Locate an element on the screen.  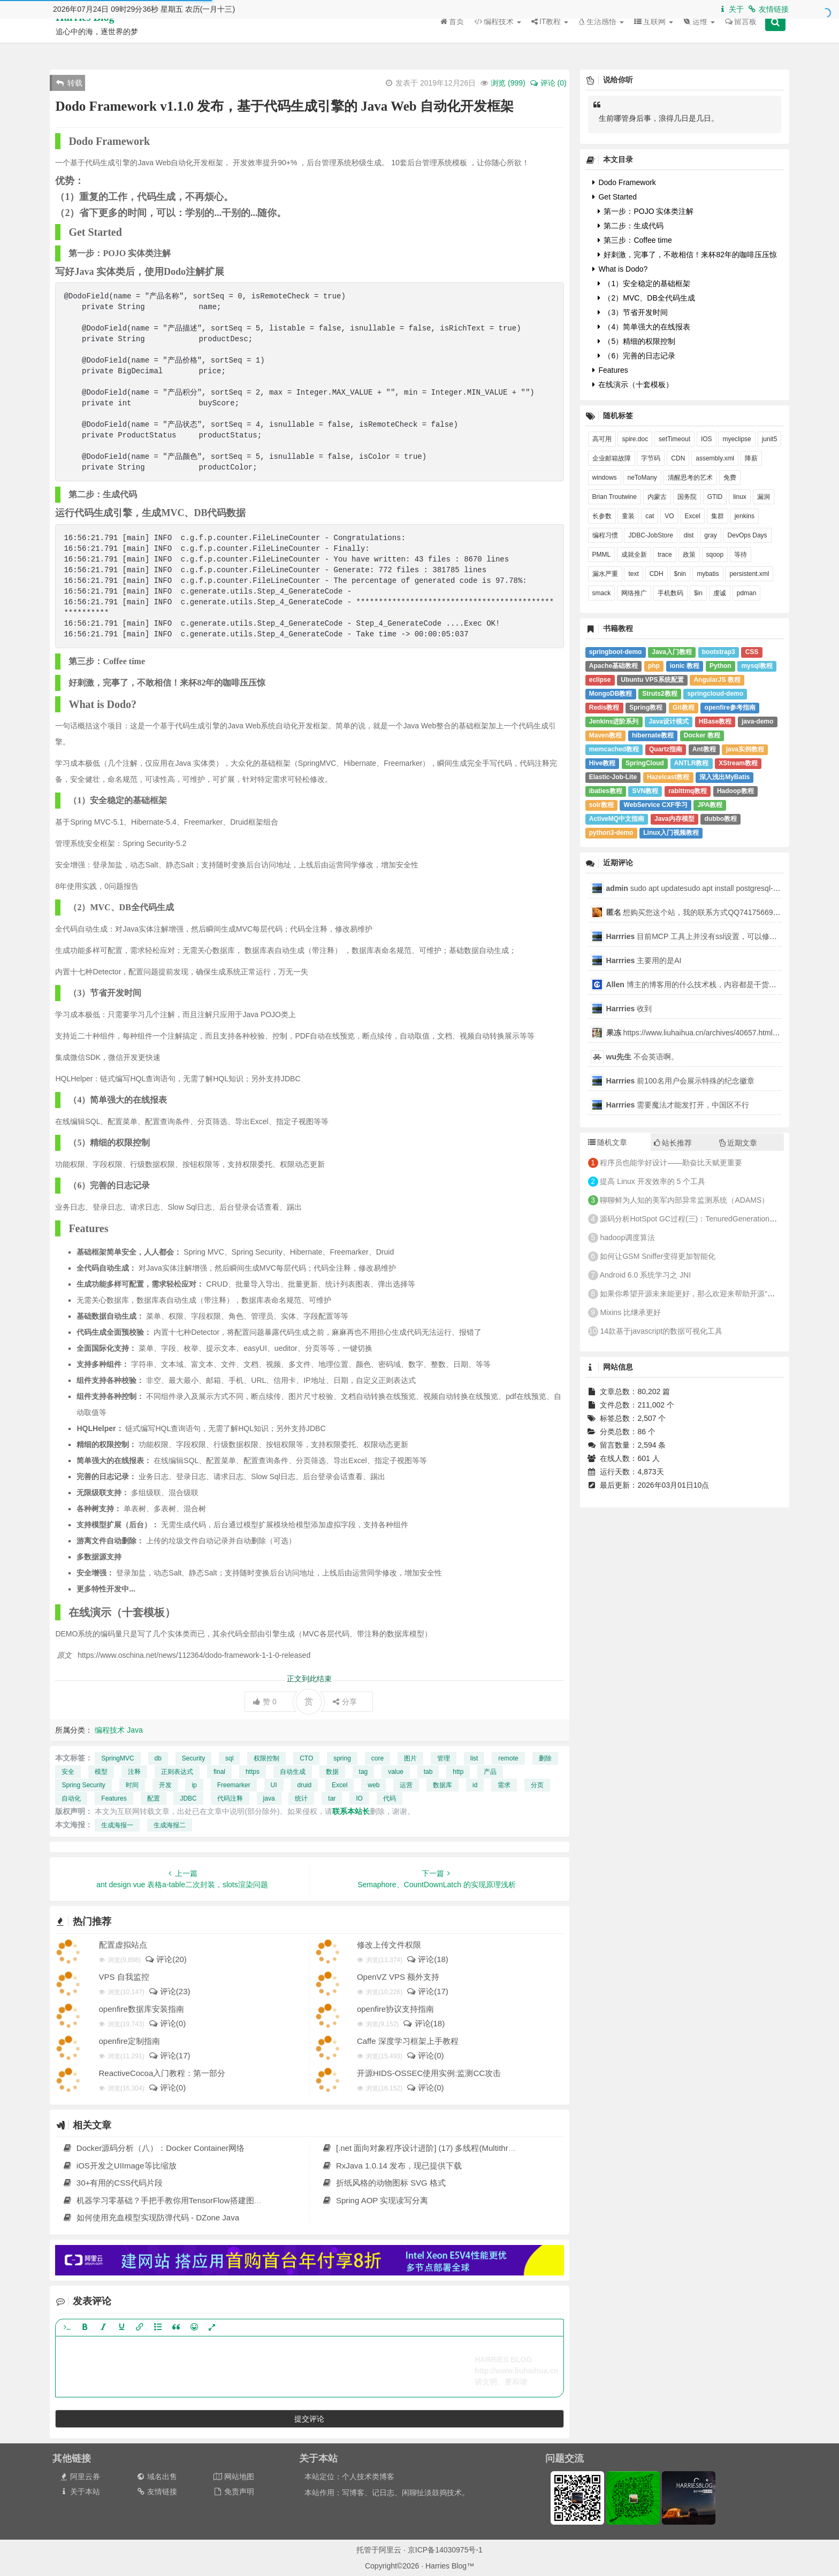
openfire协议支持指南 is located at coordinates (395, 2008).